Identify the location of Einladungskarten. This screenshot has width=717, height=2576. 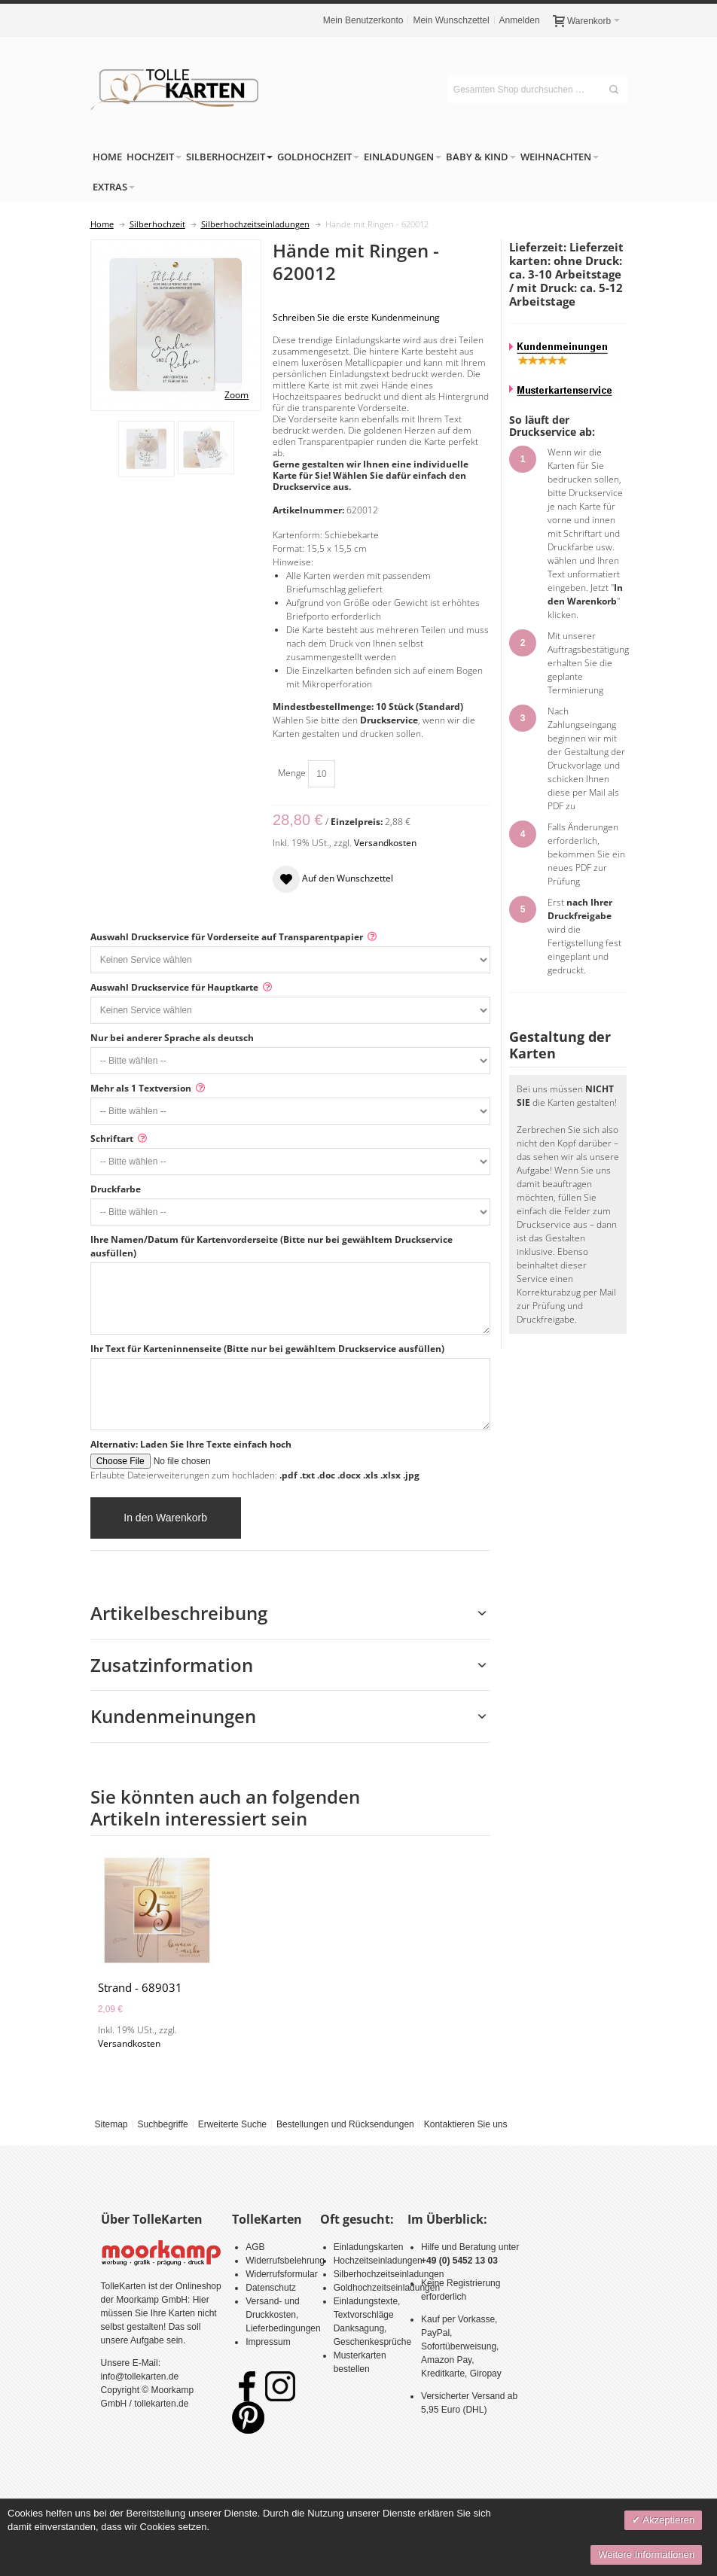
(369, 2247).